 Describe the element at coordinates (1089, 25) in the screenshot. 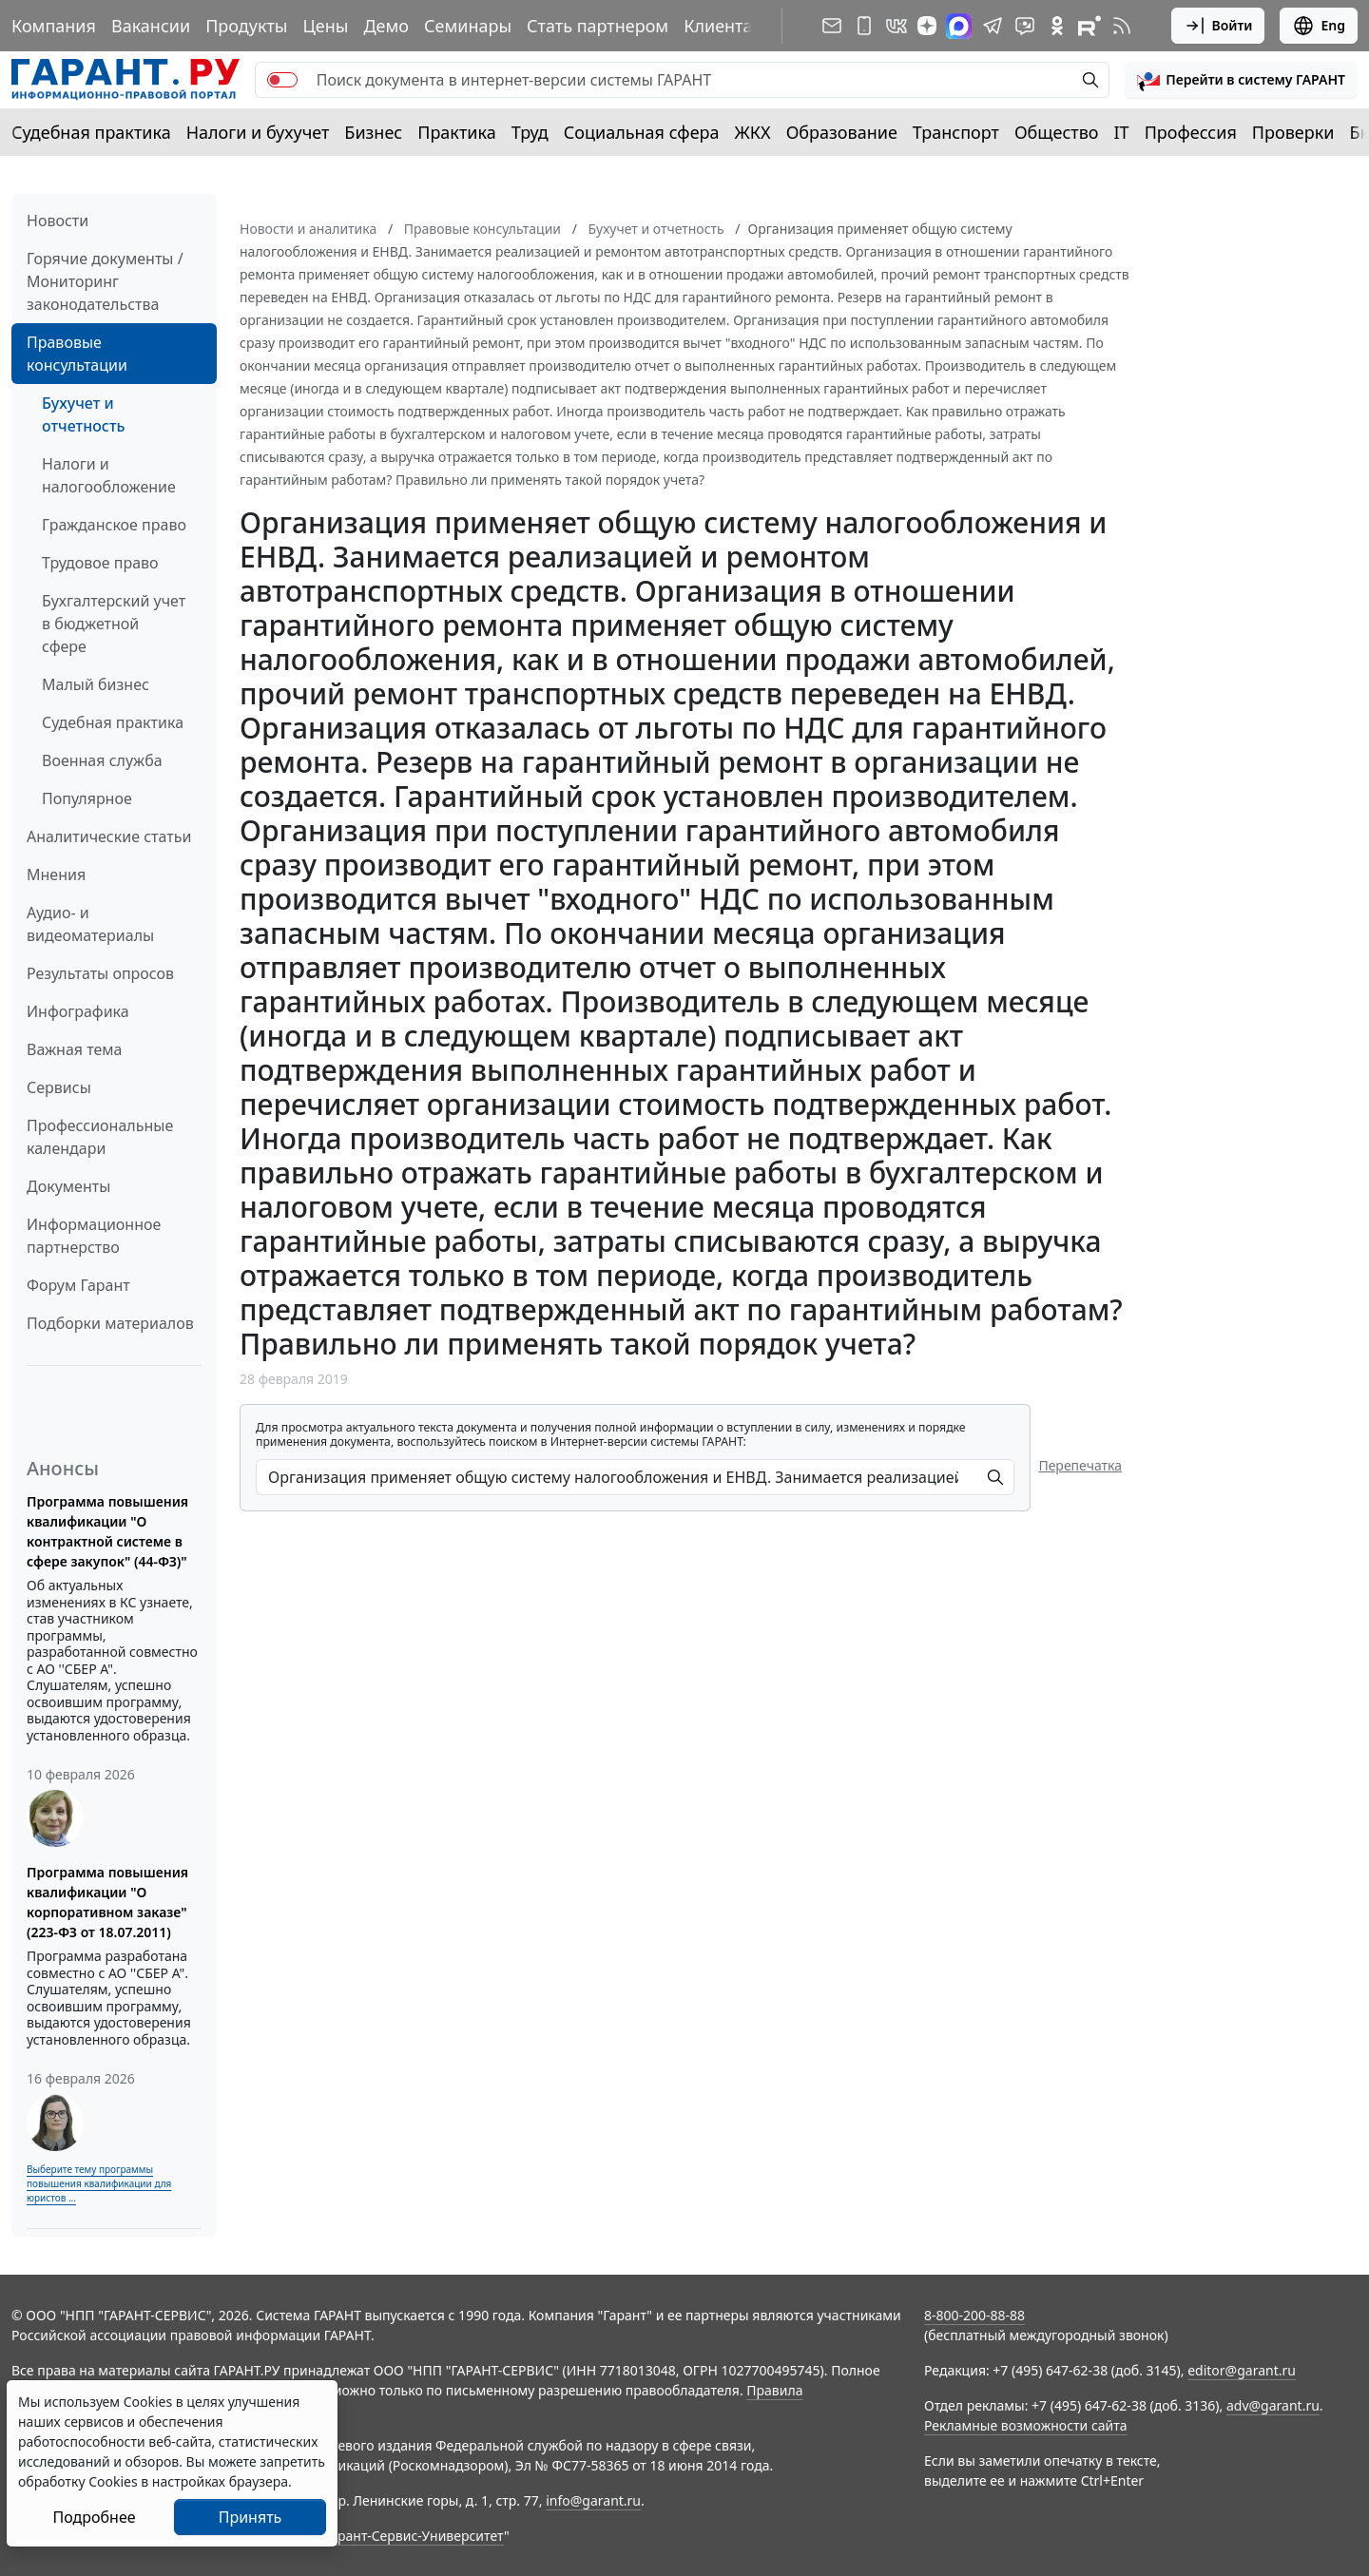

I see `[Компания ГАРАНТ - Rutube]` at that location.